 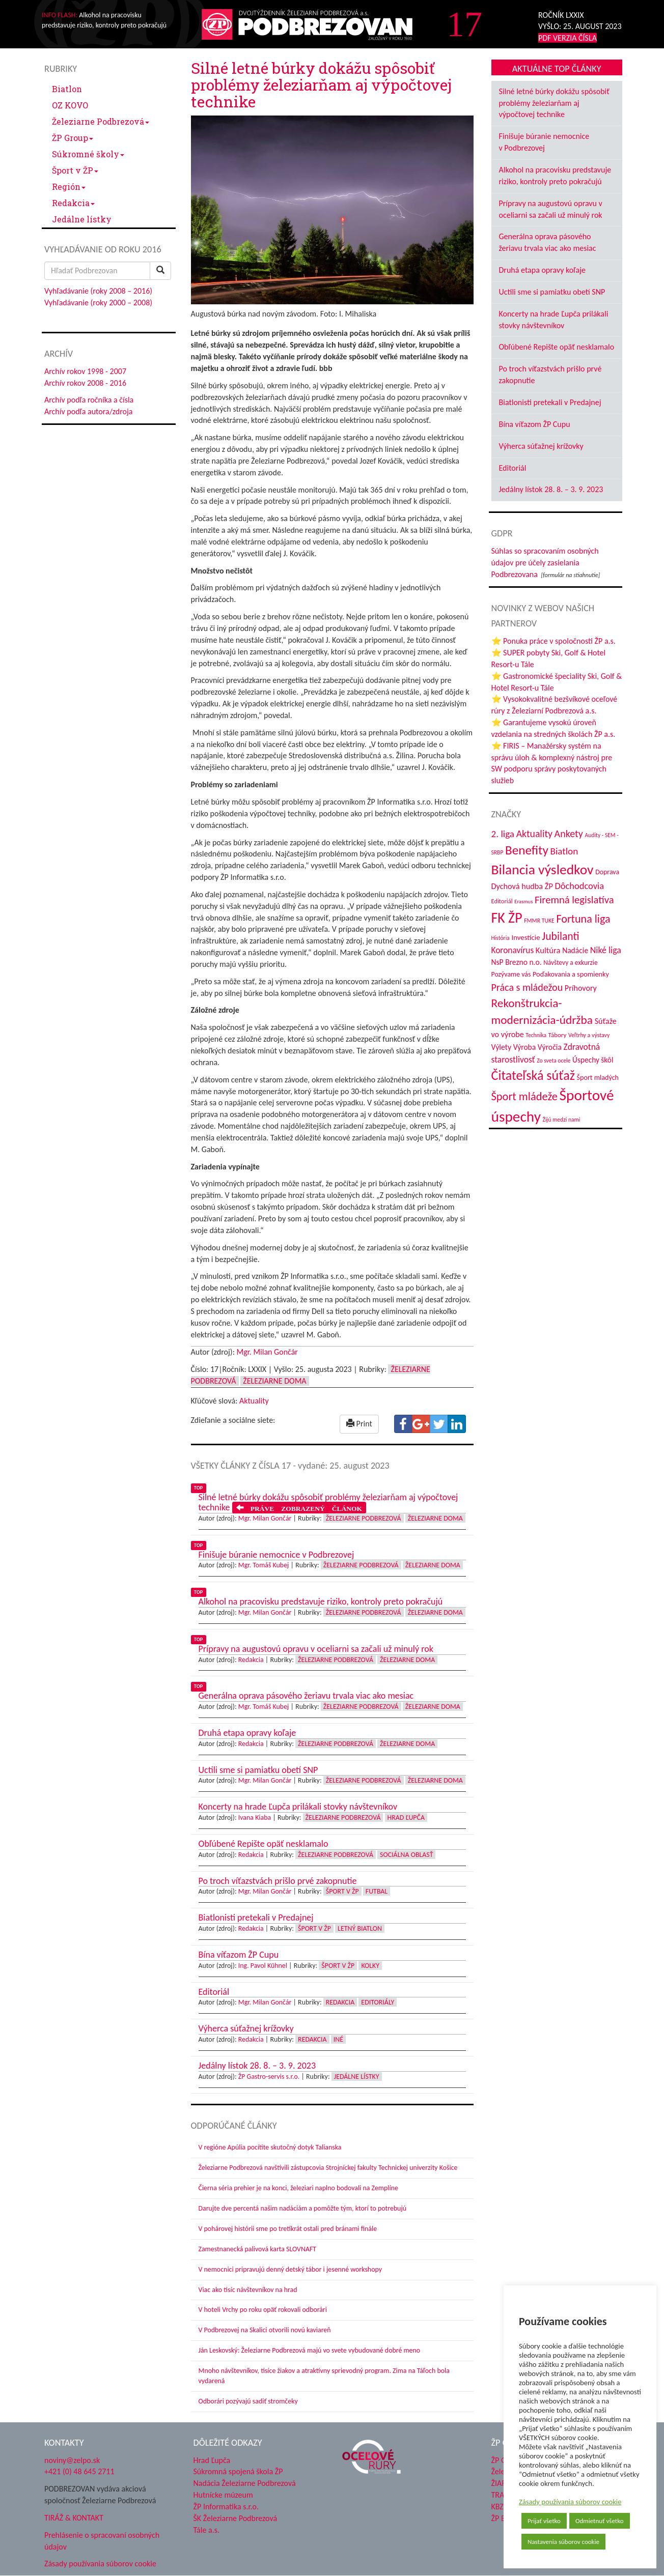 I want to click on Príhovory [Príhovory (56 položiek)], so click(x=581, y=988).